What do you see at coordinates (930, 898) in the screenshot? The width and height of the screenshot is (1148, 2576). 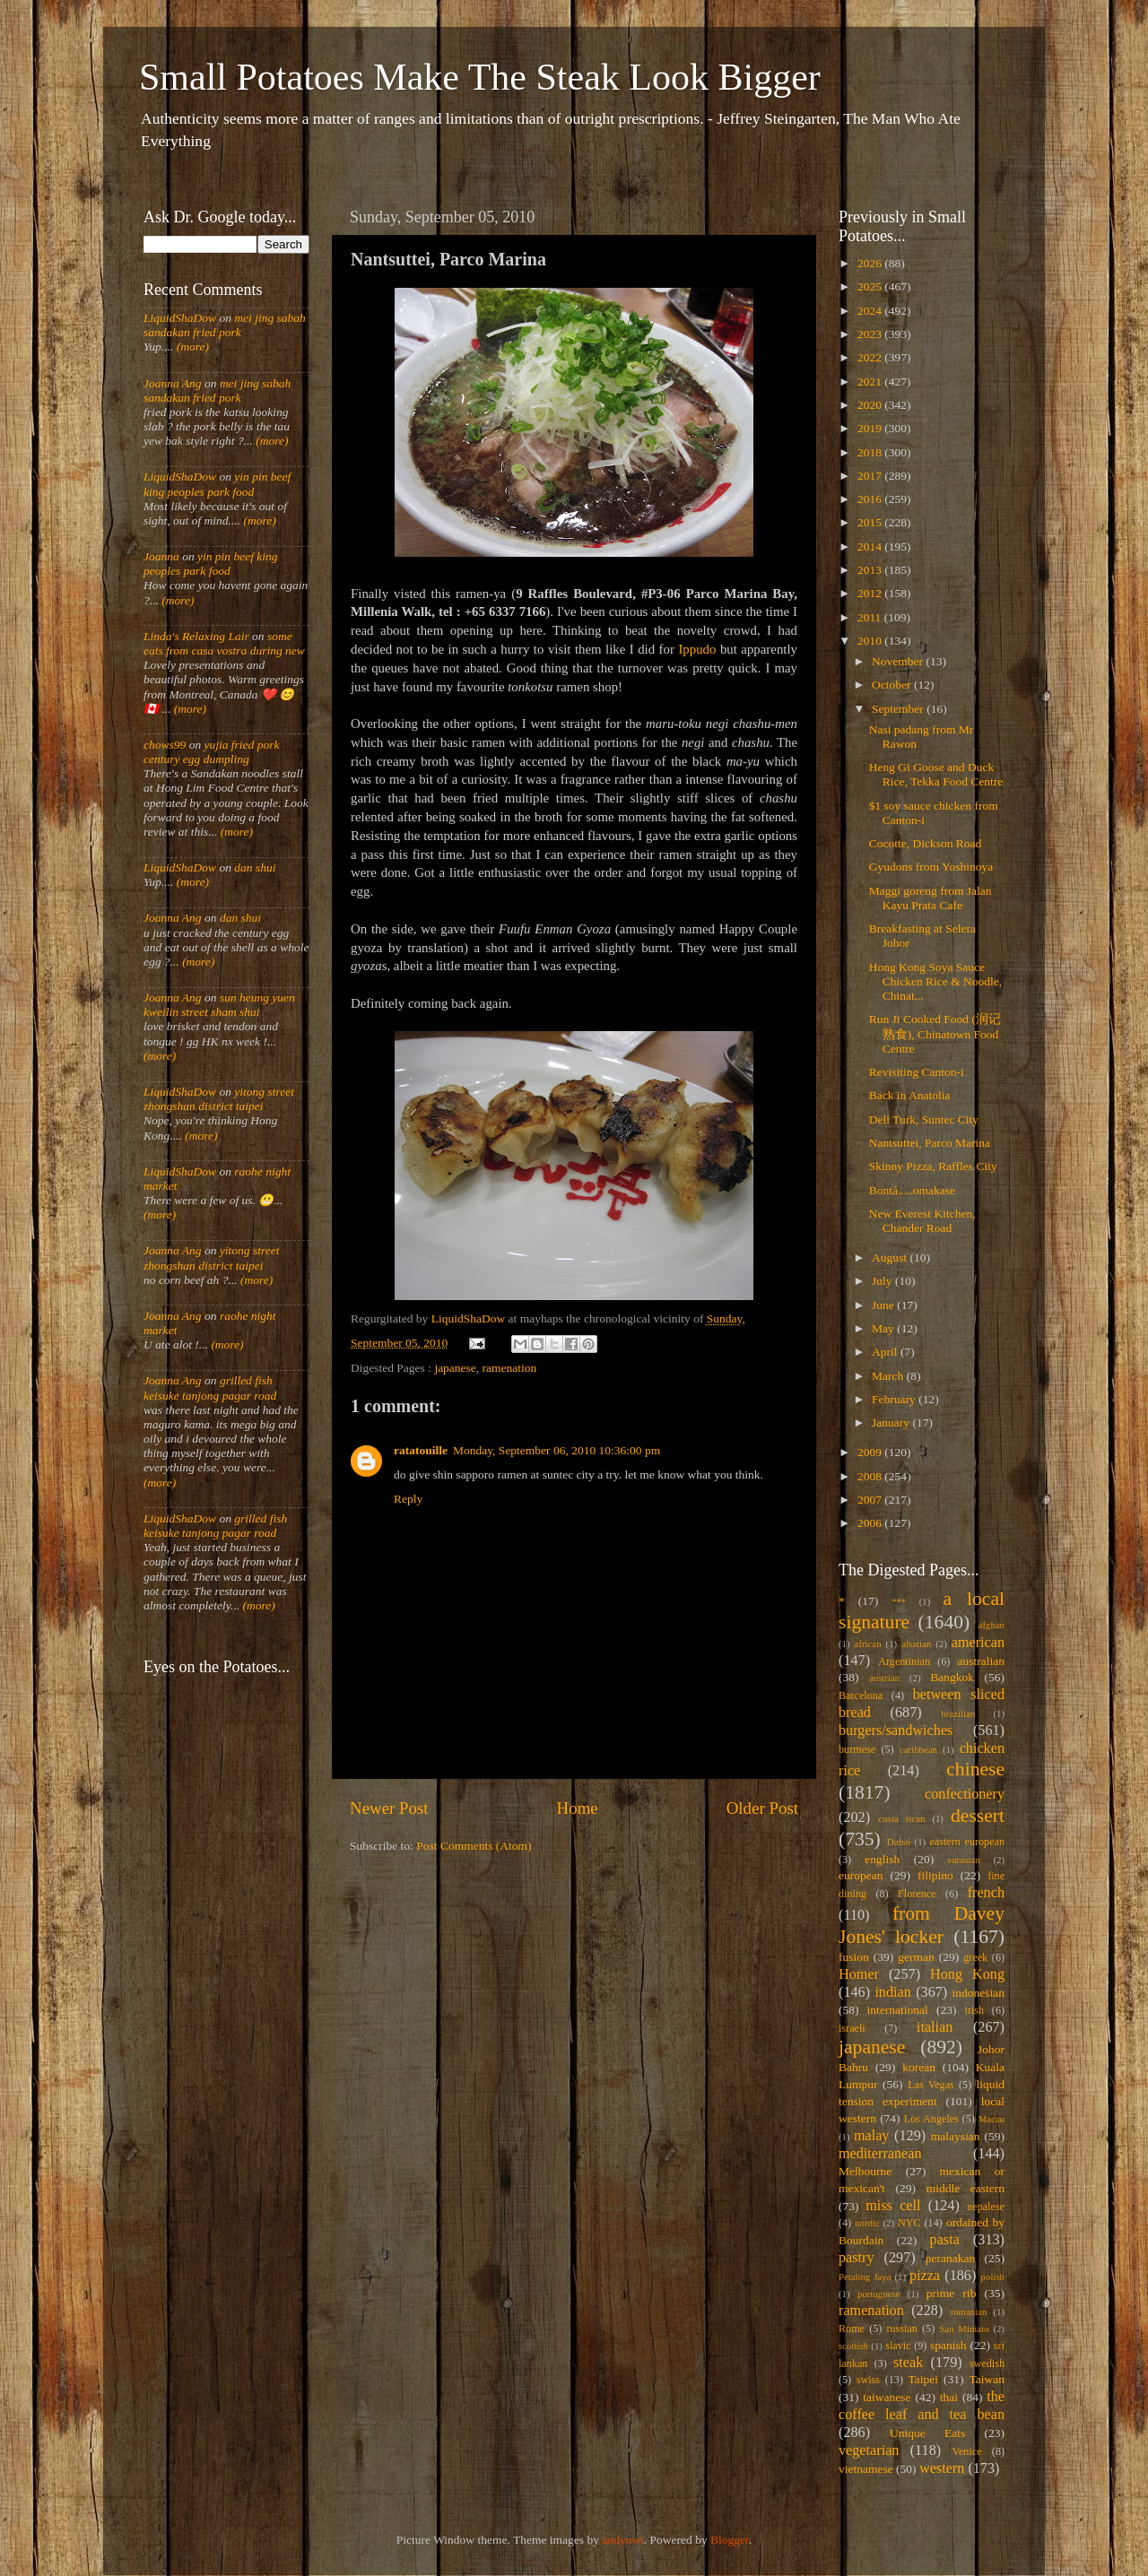 I see `Maggi goreng from Jalan Kayu Prata Cafe` at bounding box center [930, 898].